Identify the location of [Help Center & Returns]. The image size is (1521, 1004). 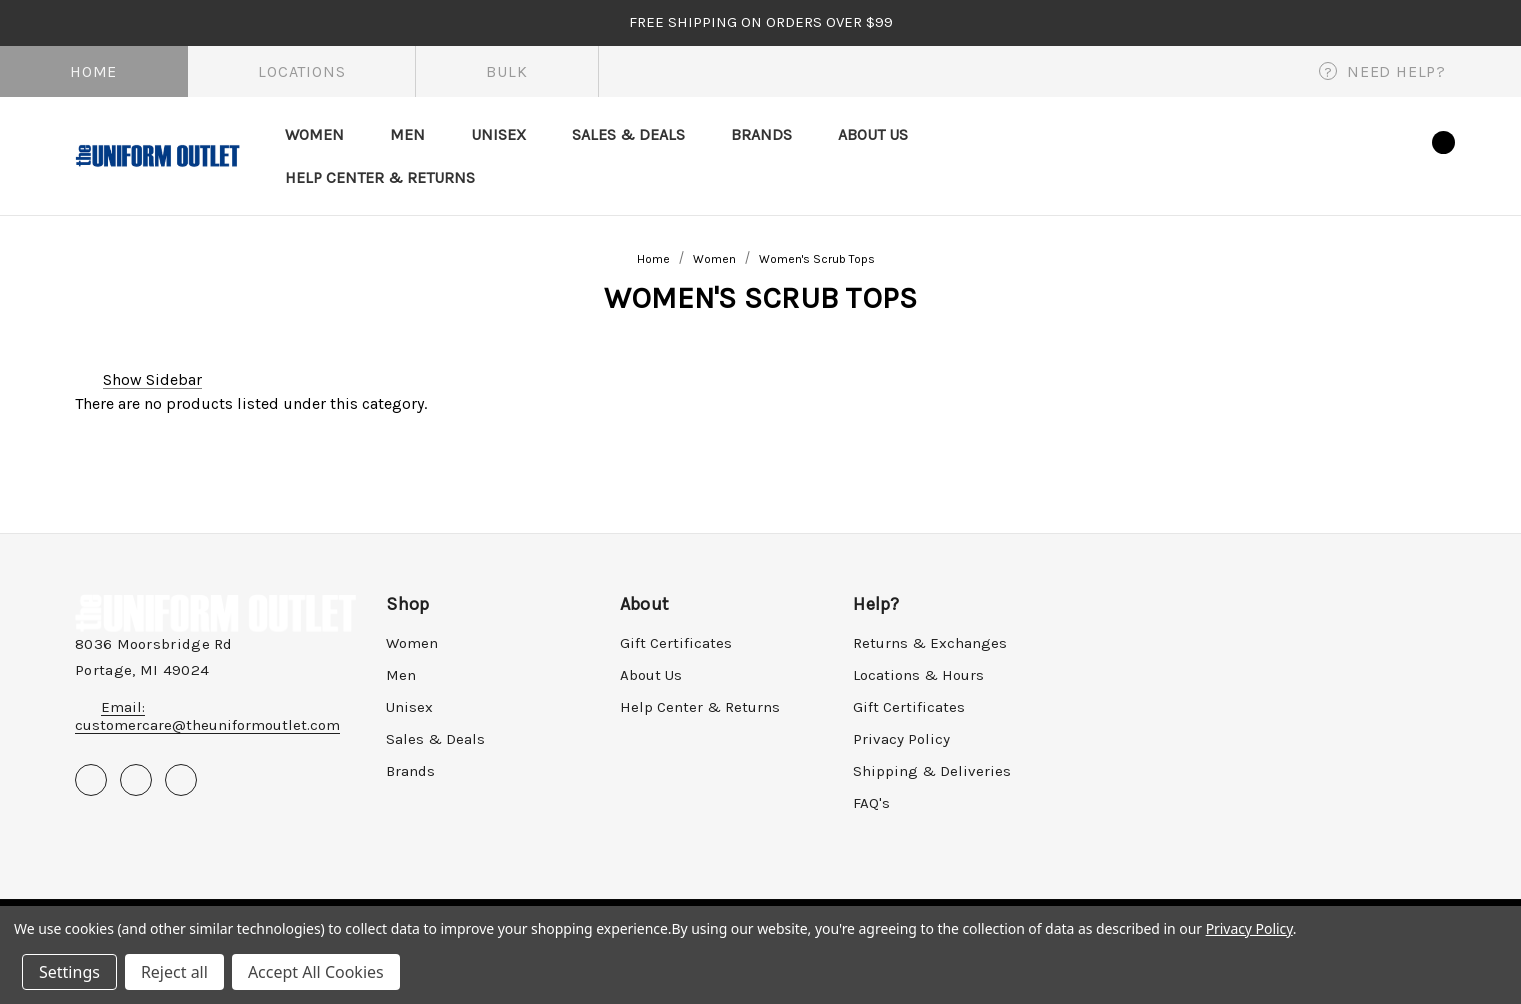
(380, 177).